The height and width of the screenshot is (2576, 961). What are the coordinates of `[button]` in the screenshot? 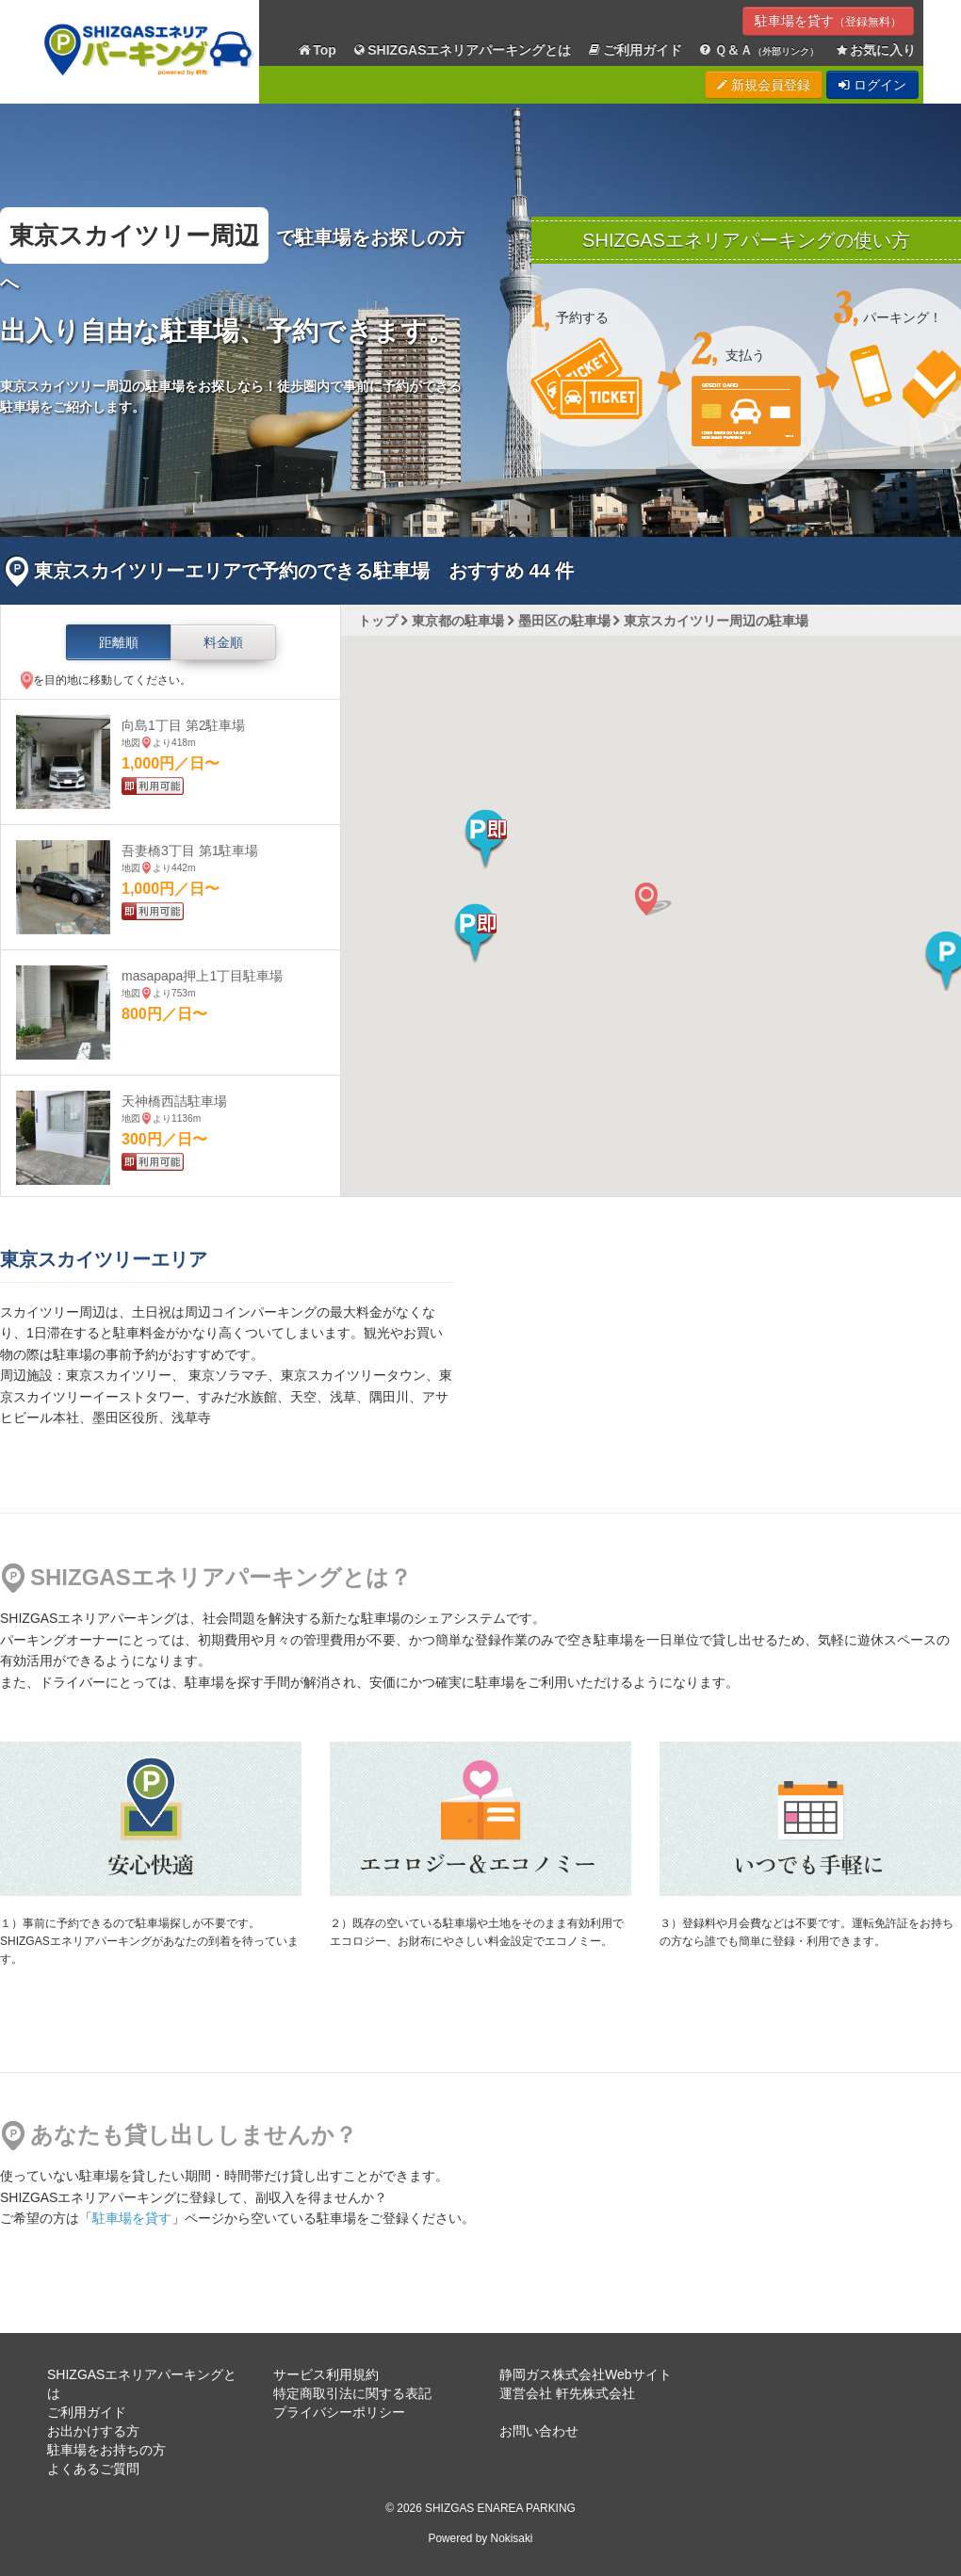 It's located at (486, 839).